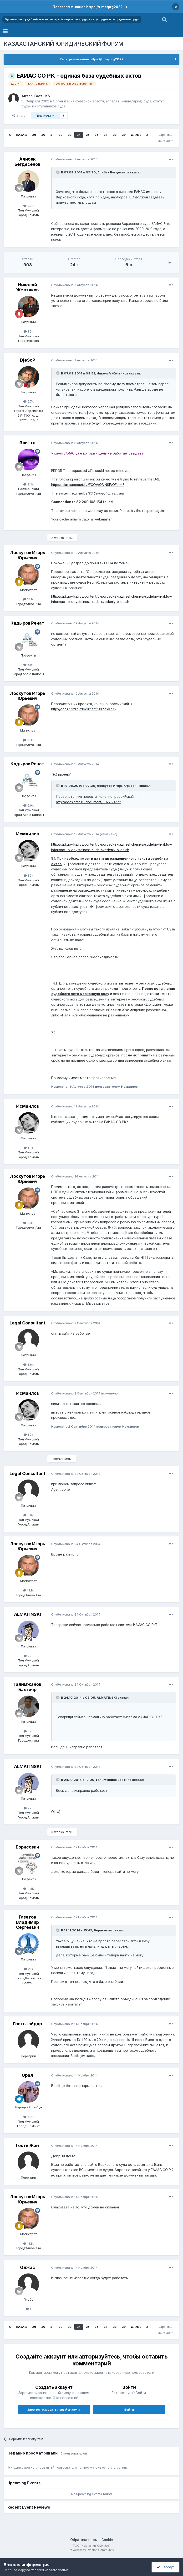  Describe the element at coordinates (28, 1364) in the screenshot. I see `3.6k` at that location.